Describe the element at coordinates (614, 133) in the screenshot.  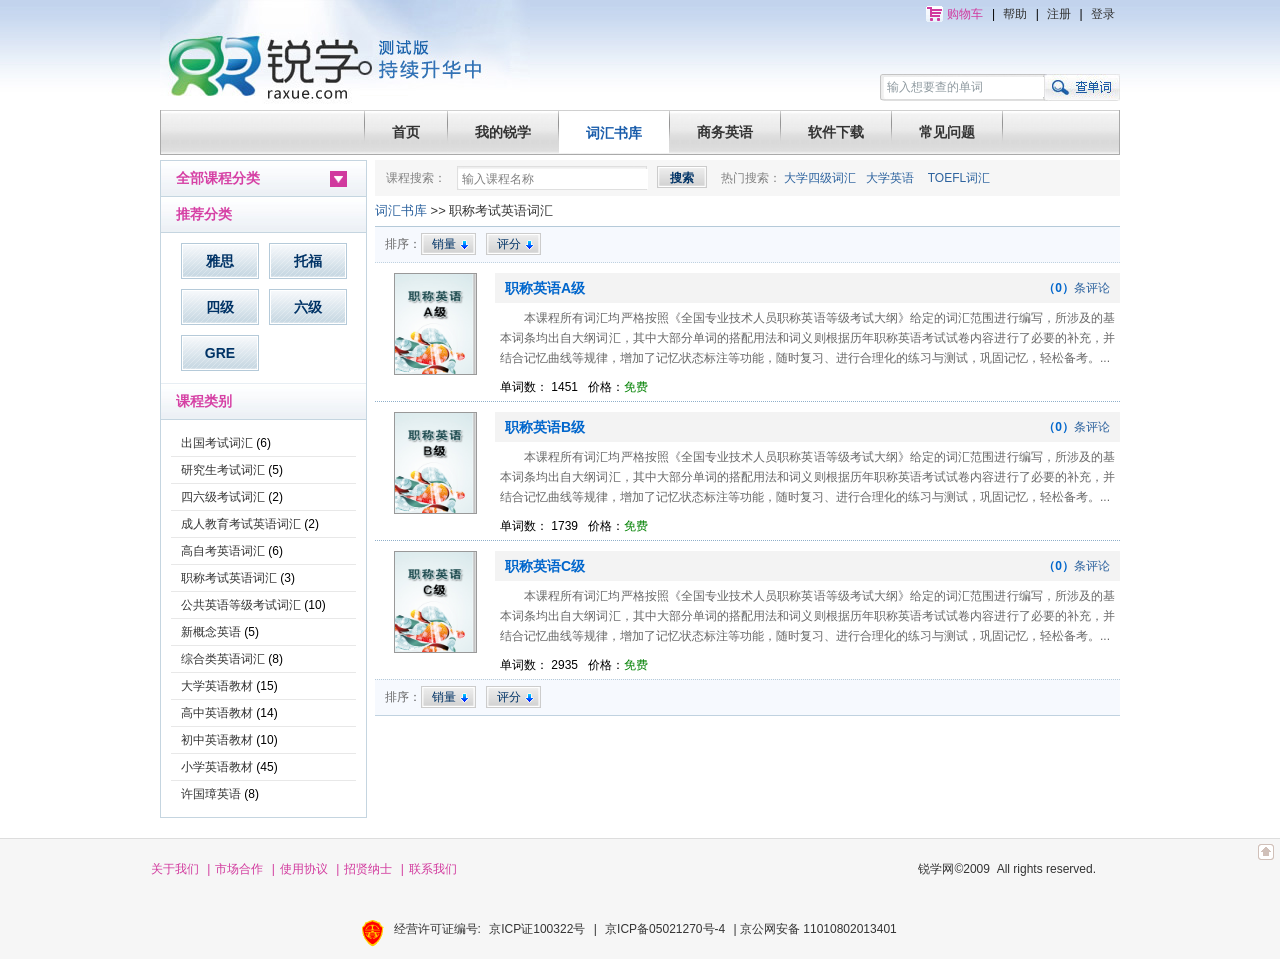
I see `词汇书库` at that location.